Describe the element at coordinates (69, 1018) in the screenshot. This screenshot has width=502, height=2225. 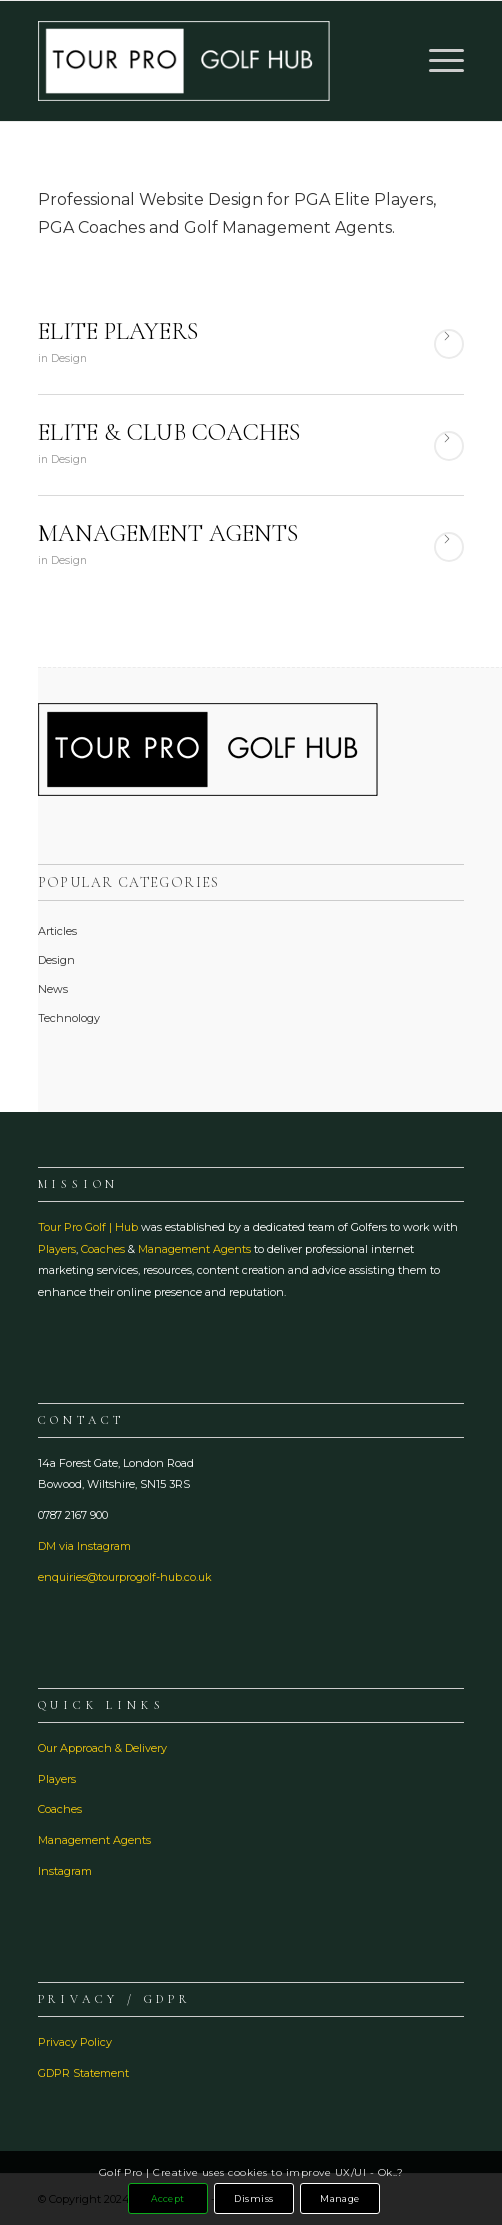
I see `Technology` at that location.